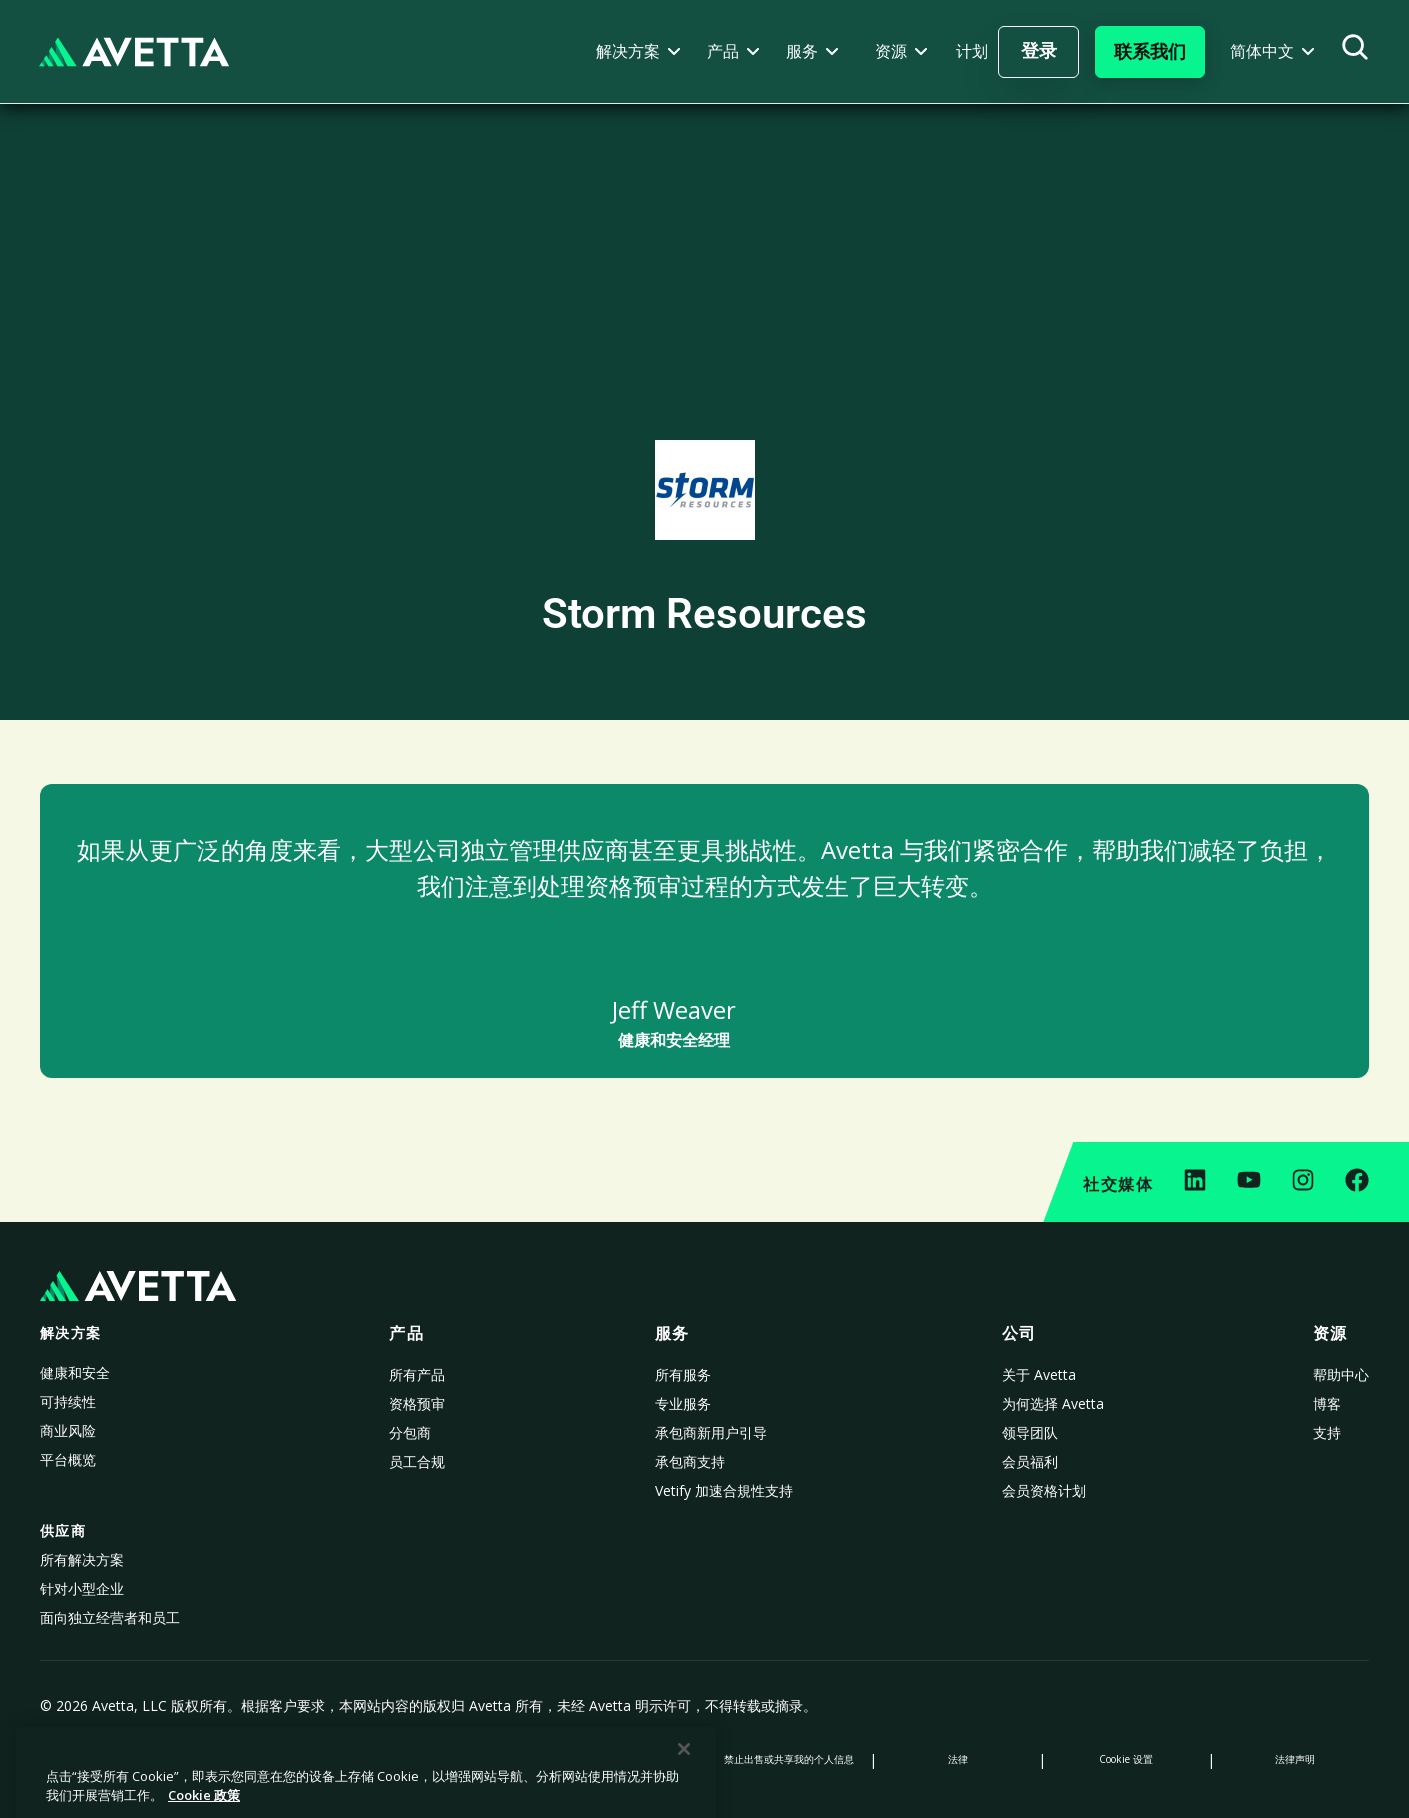  Describe the element at coordinates (789, 1759) in the screenshot. I see `禁止出售或共享我的个人信息` at that location.